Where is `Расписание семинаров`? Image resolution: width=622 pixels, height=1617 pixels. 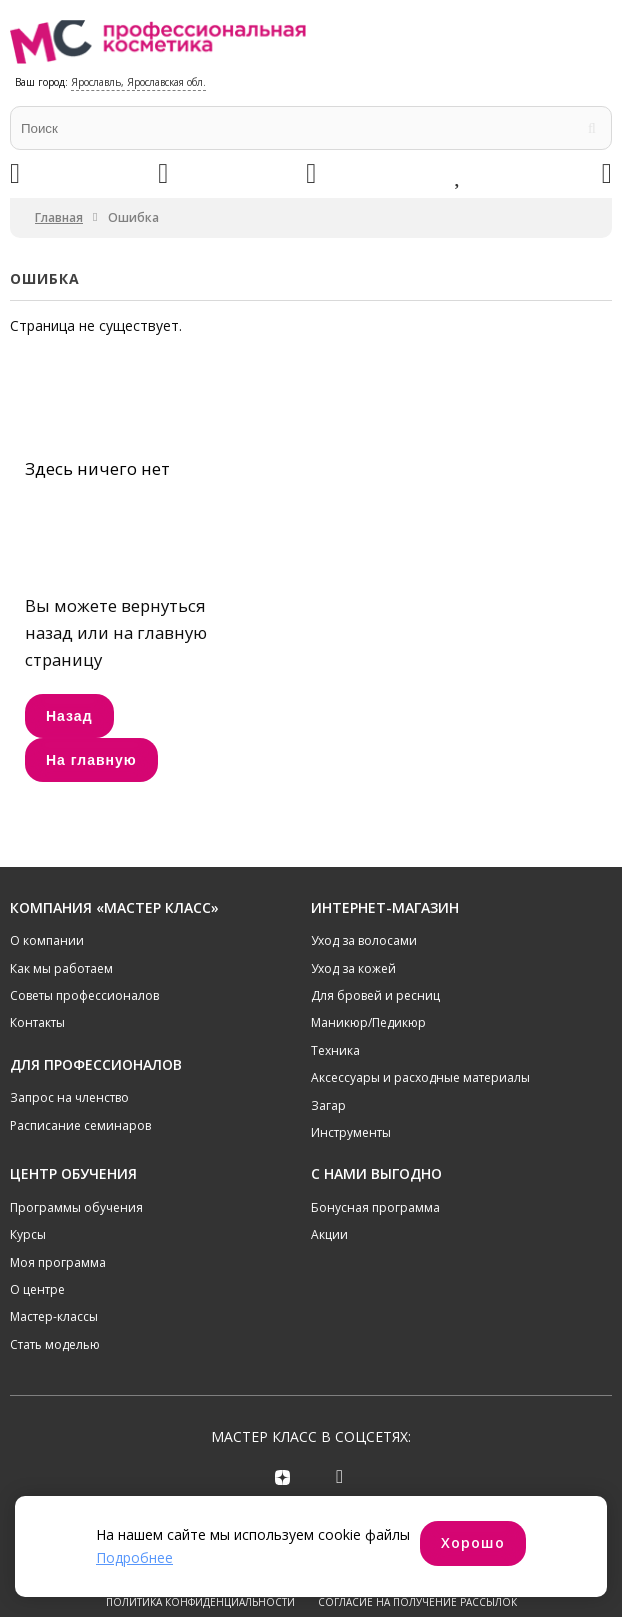 Расписание семинаров is located at coordinates (80, 1125).